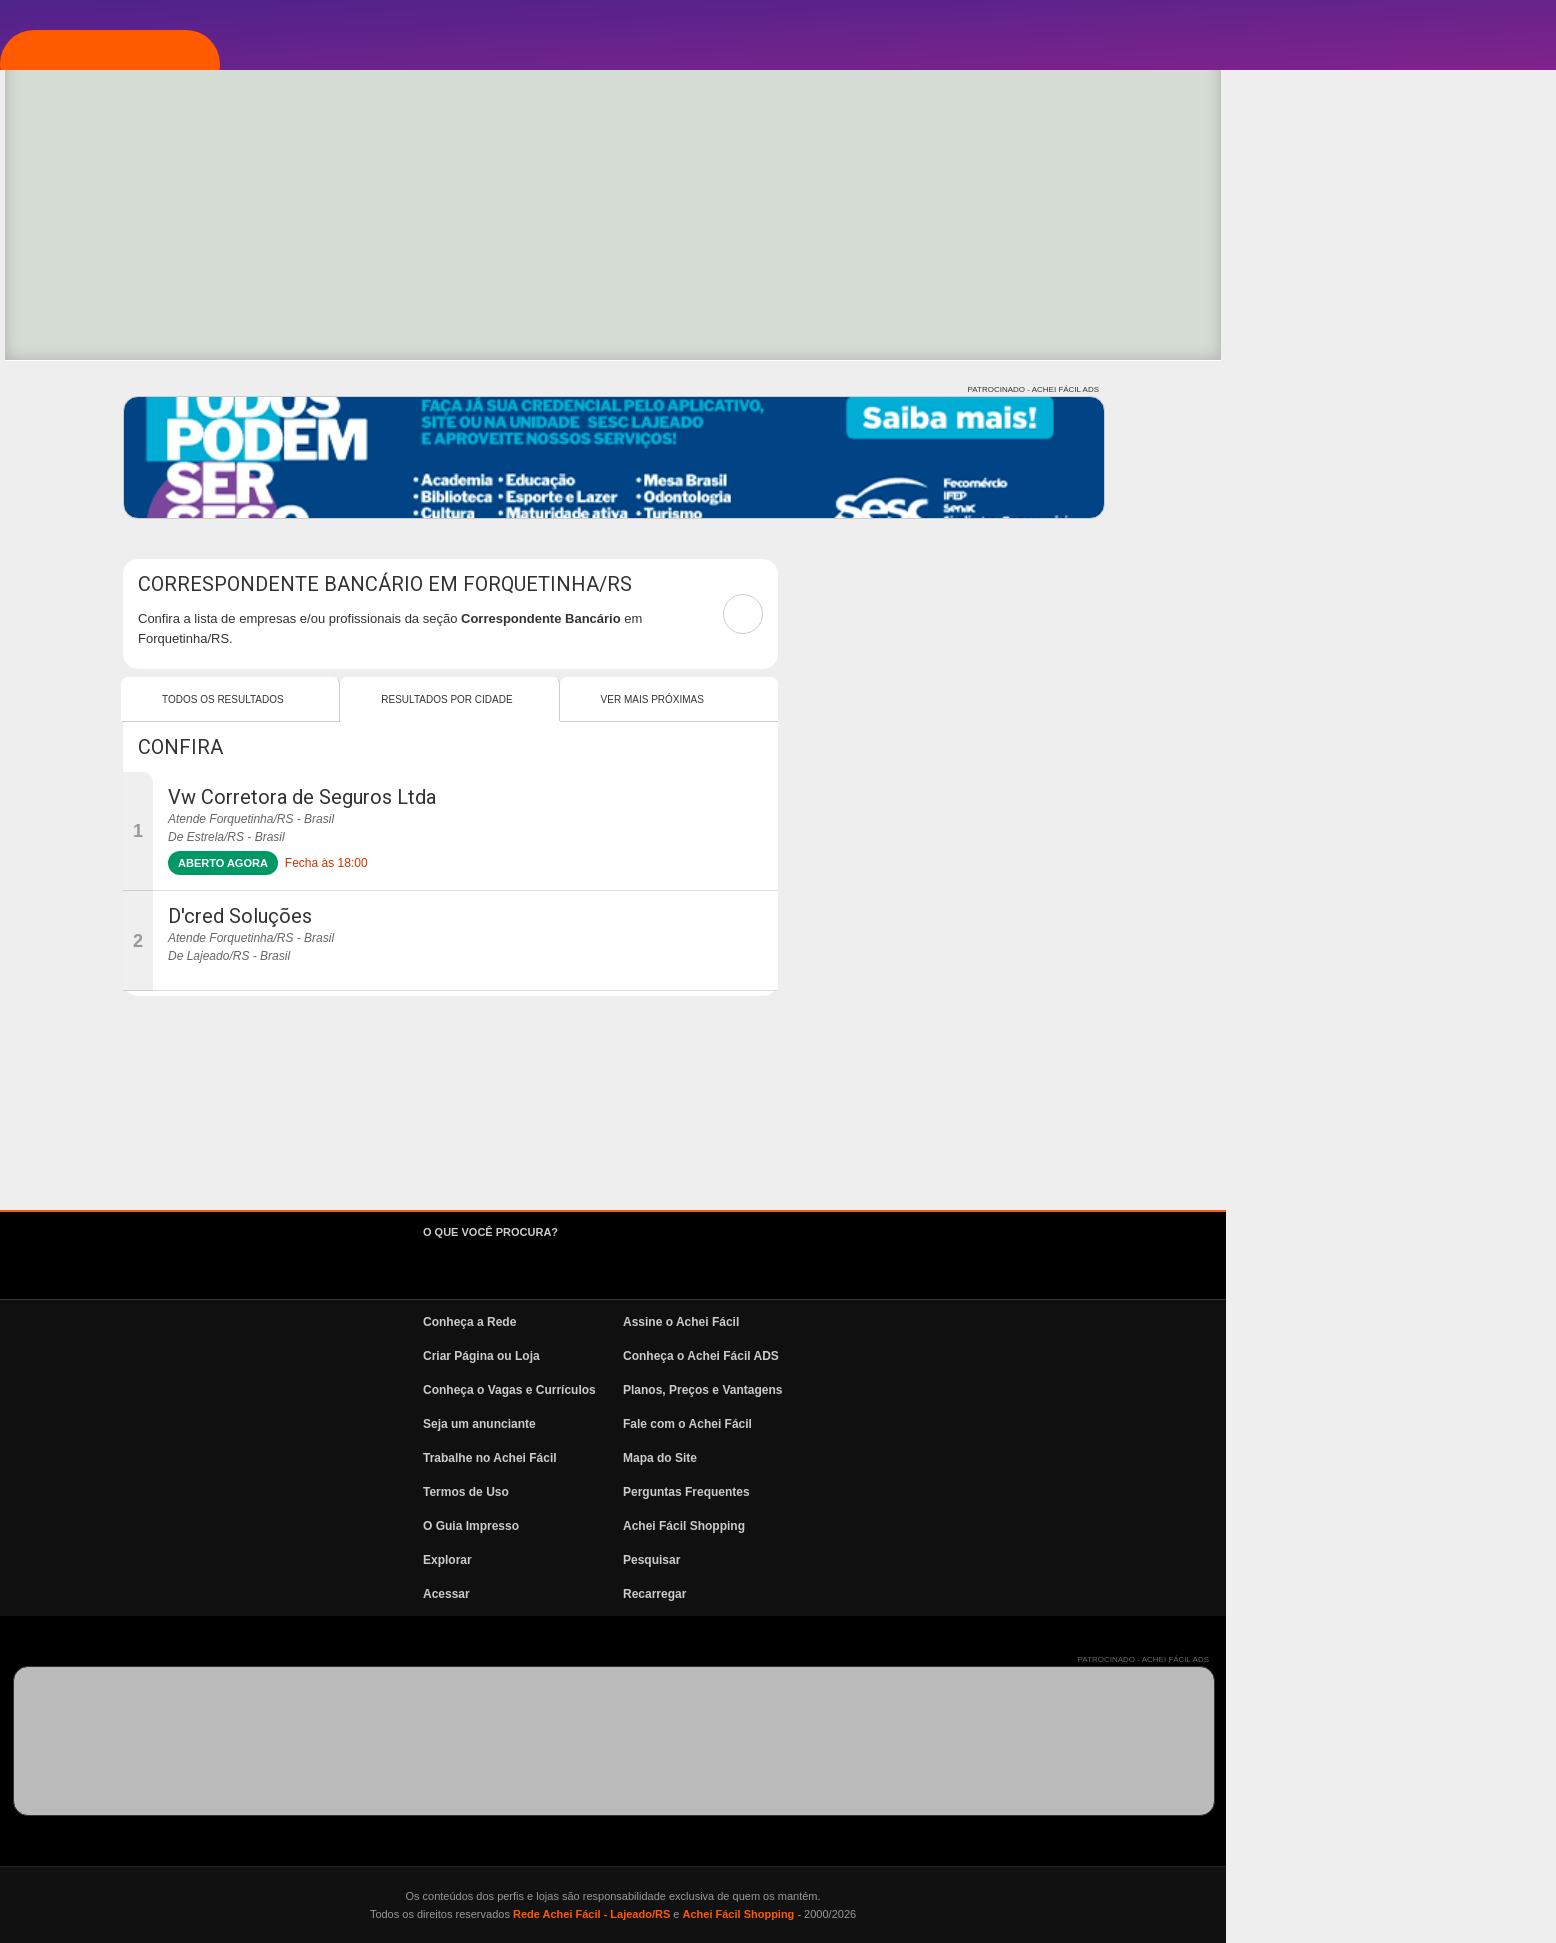  Describe the element at coordinates (116, 333) in the screenshot. I see `Explorar` at that location.